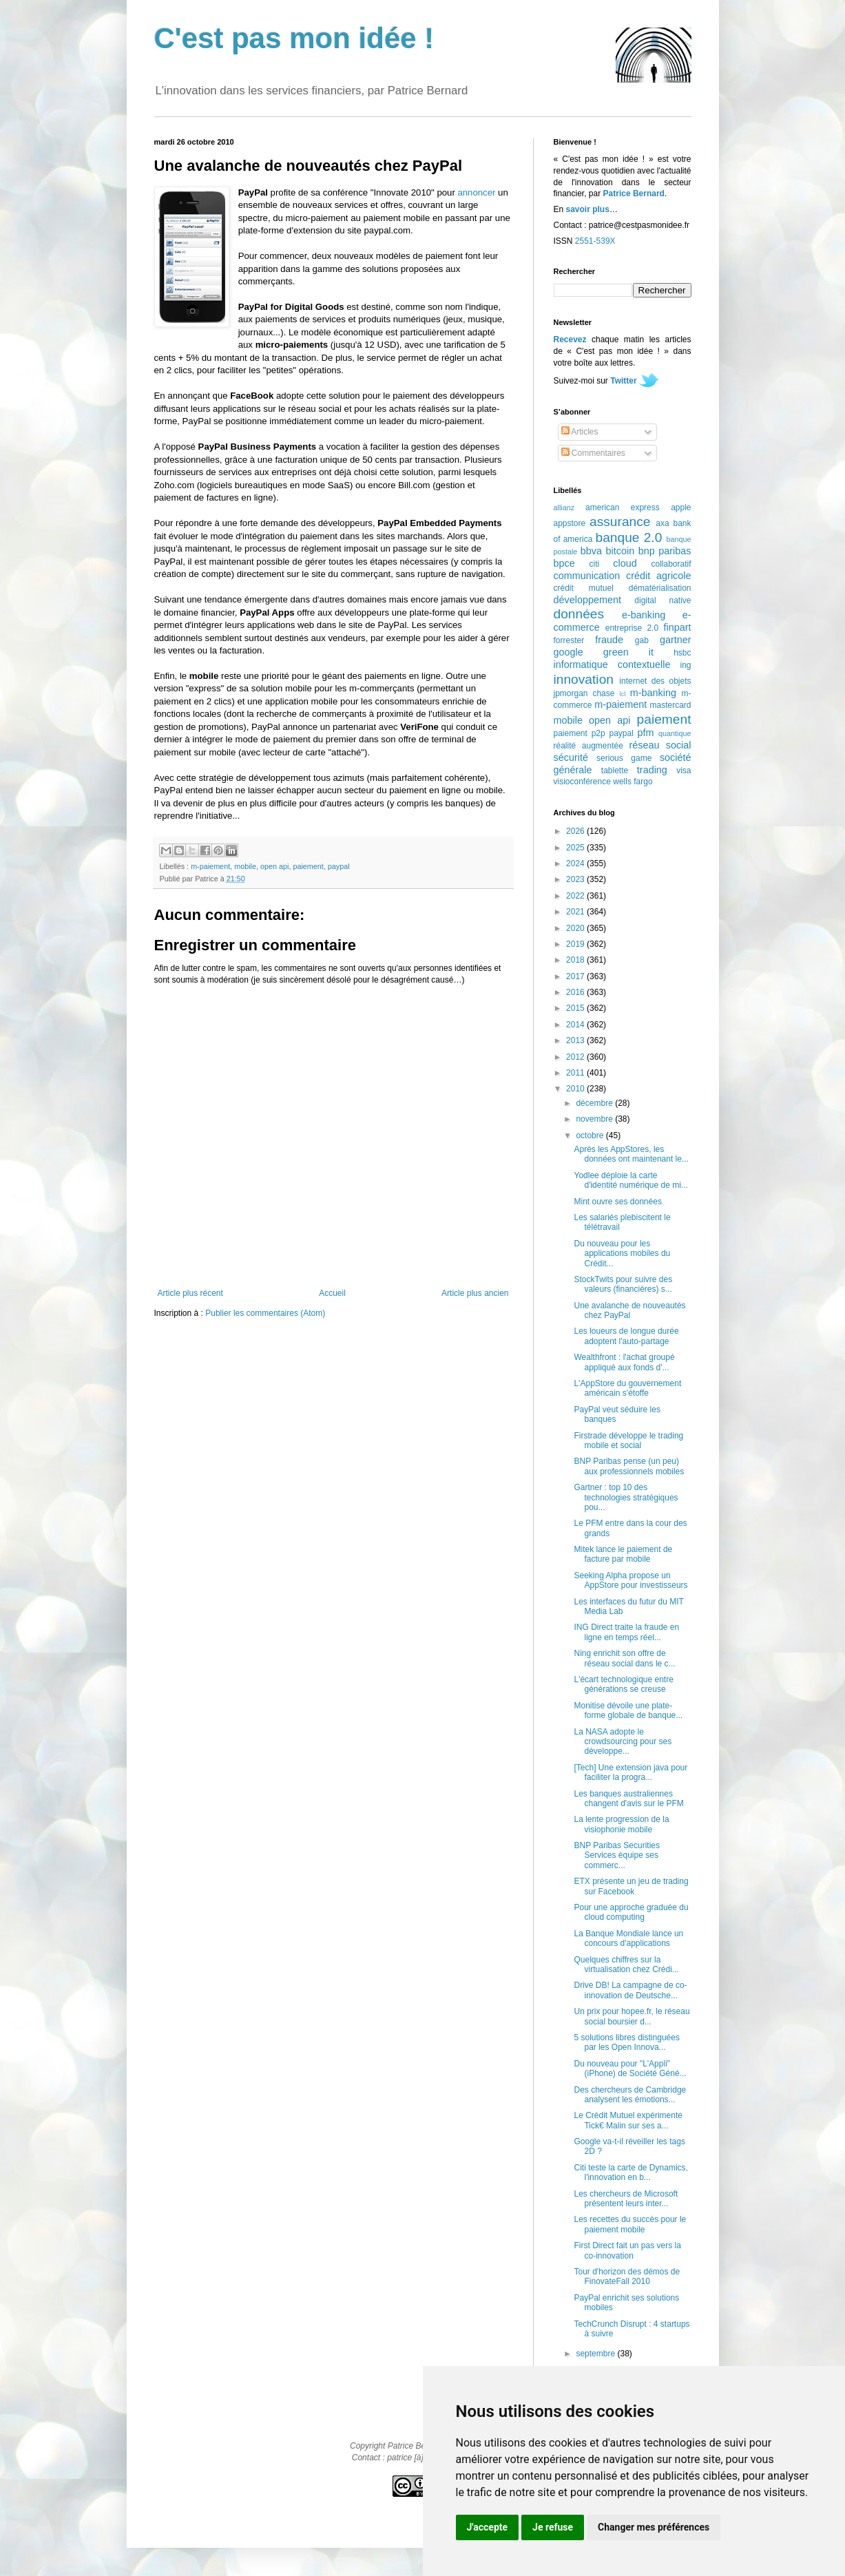 Image resolution: width=845 pixels, height=2576 pixels. What do you see at coordinates (591, 550) in the screenshot?
I see `bbva` at bounding box center [591, 550].